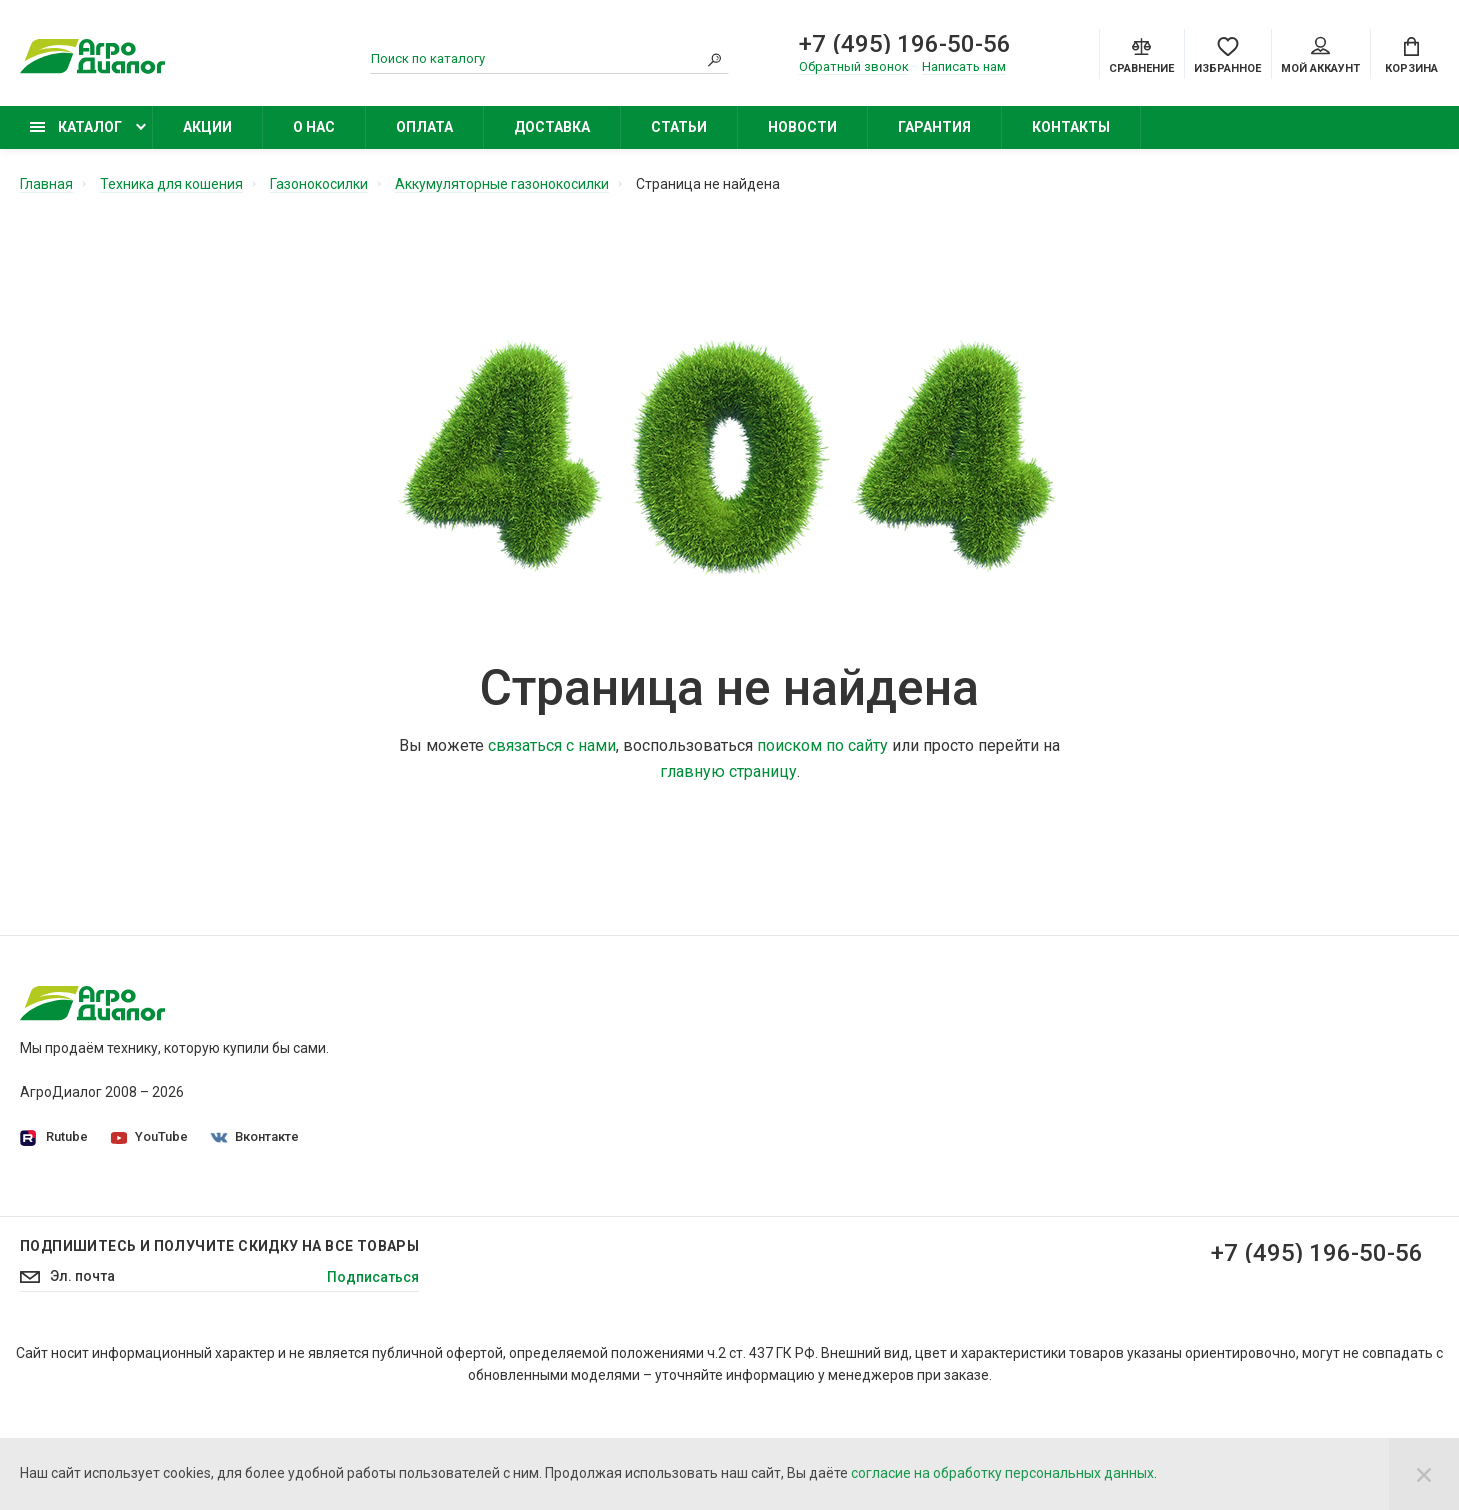 The width and height of the screenshot is (1459, 1510). What do you see at coordinates (1227, 54) in the screenshot?
I see `[Favorites]` at bounding box center [1227, 54].